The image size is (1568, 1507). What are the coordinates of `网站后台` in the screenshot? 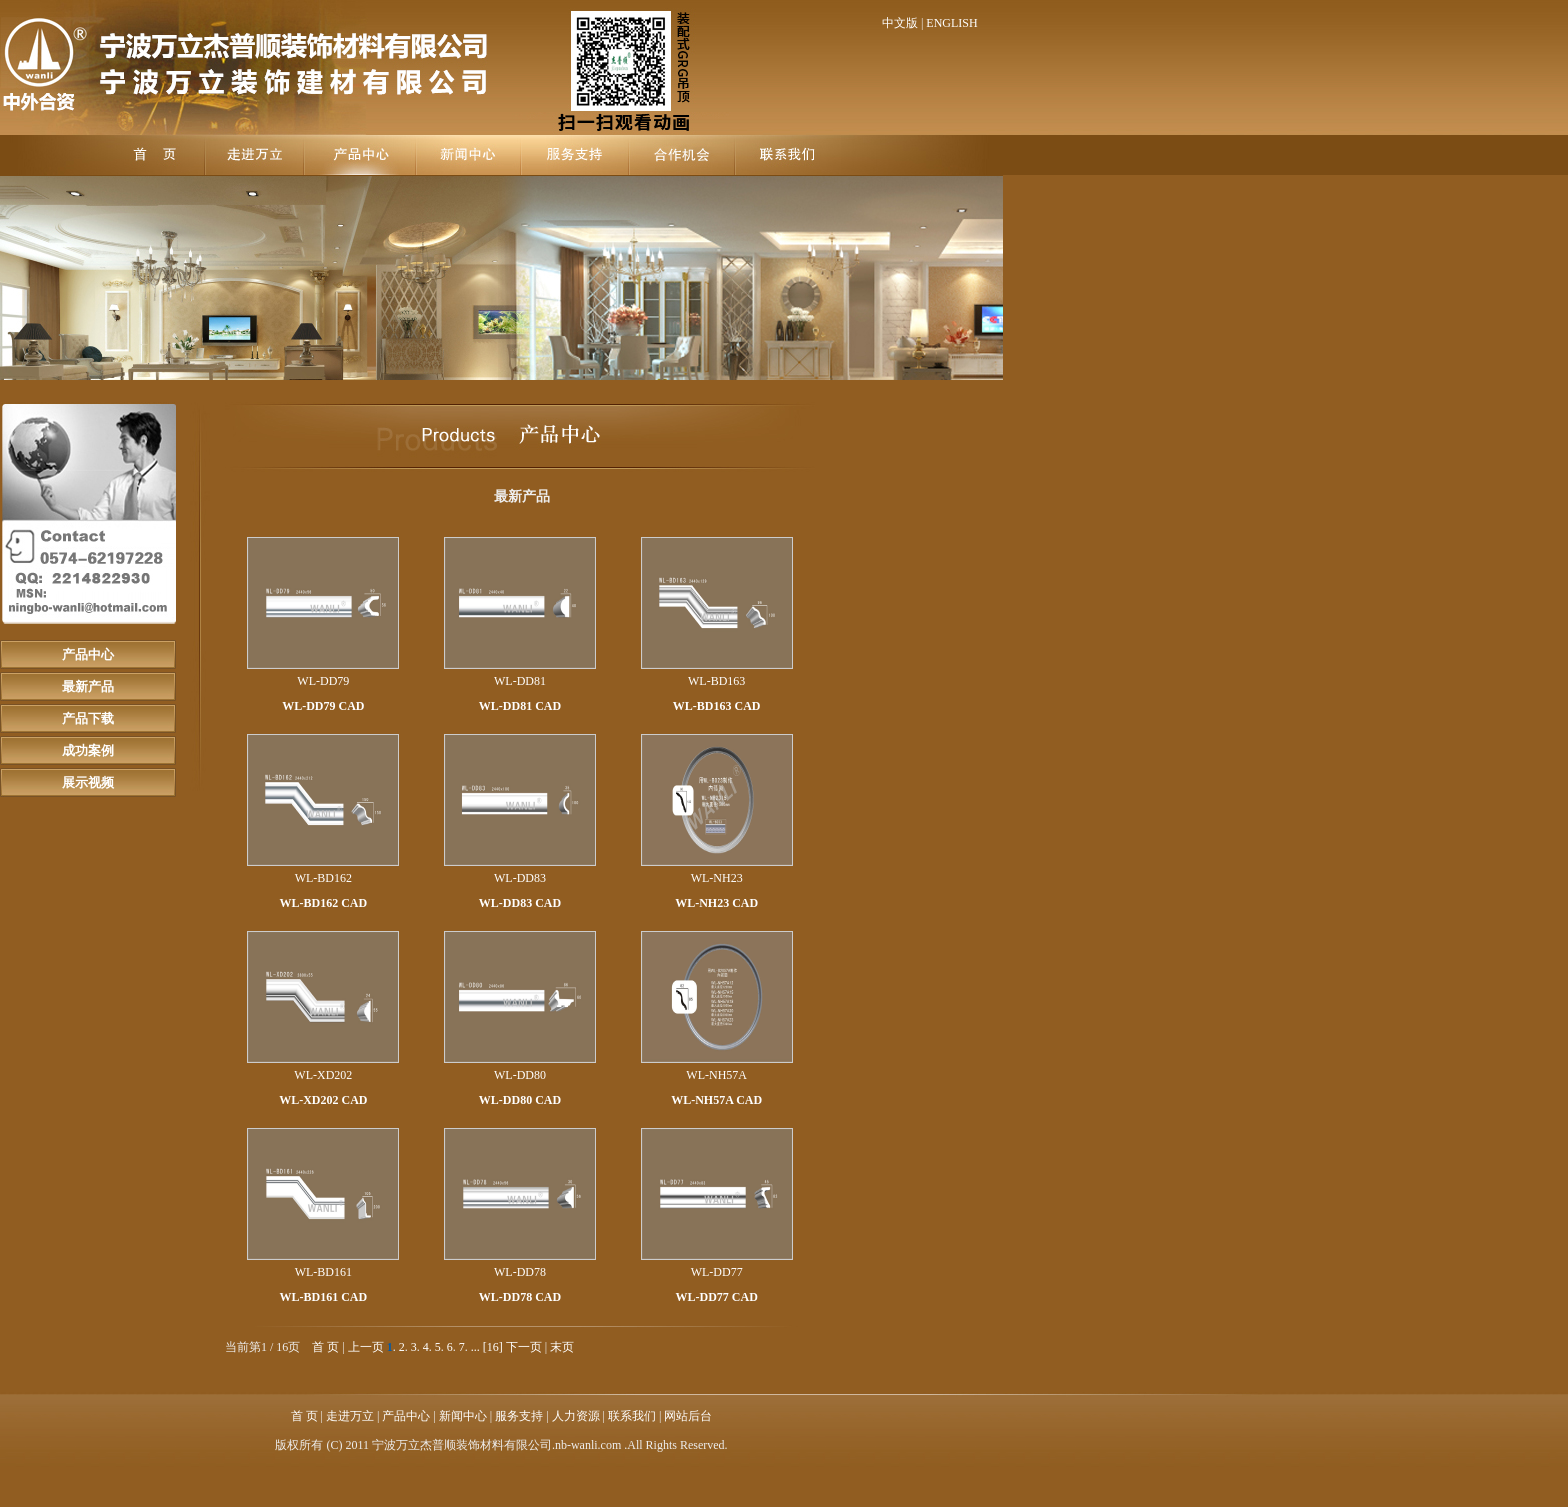 It's located at (688, 1416).